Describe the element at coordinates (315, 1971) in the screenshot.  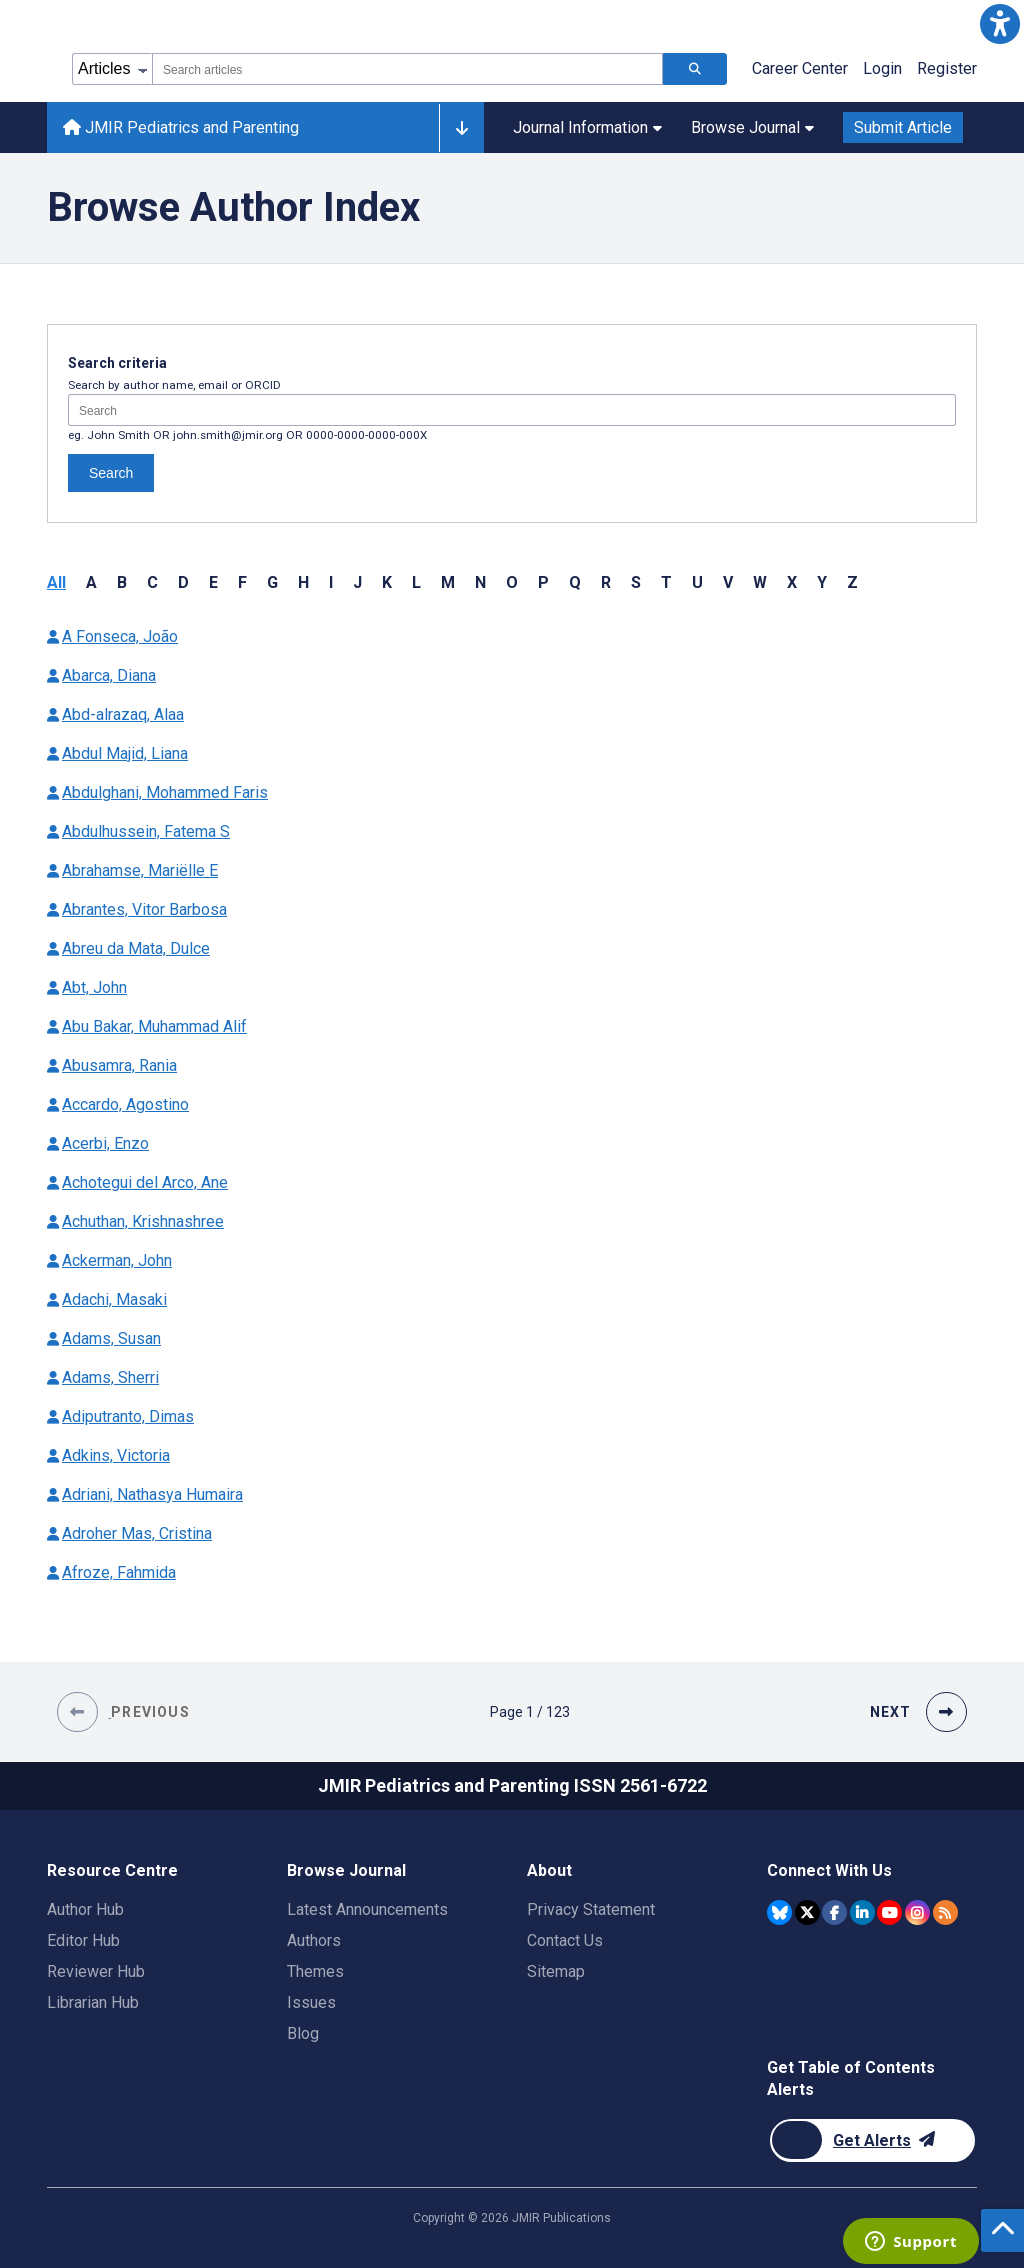
I see `Themes` at that location.